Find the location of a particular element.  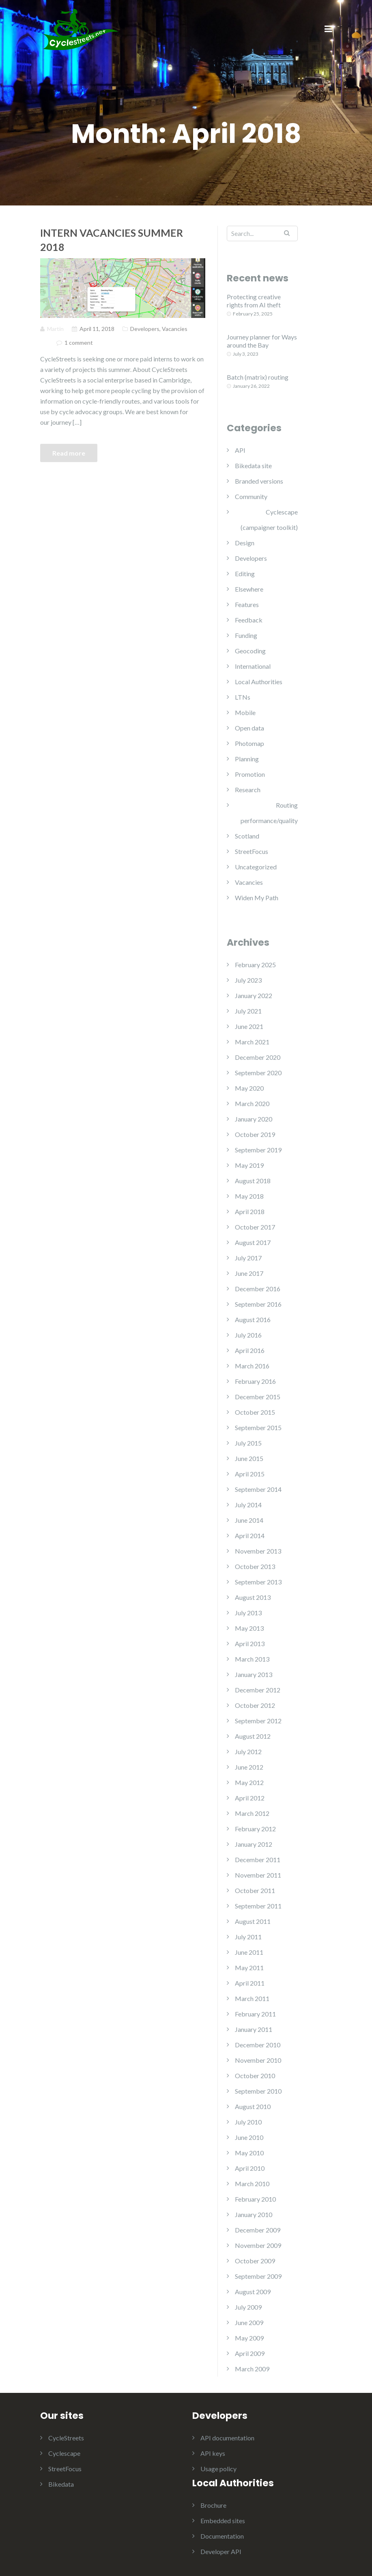

StreetFocus is located at coordinates (251, 851).